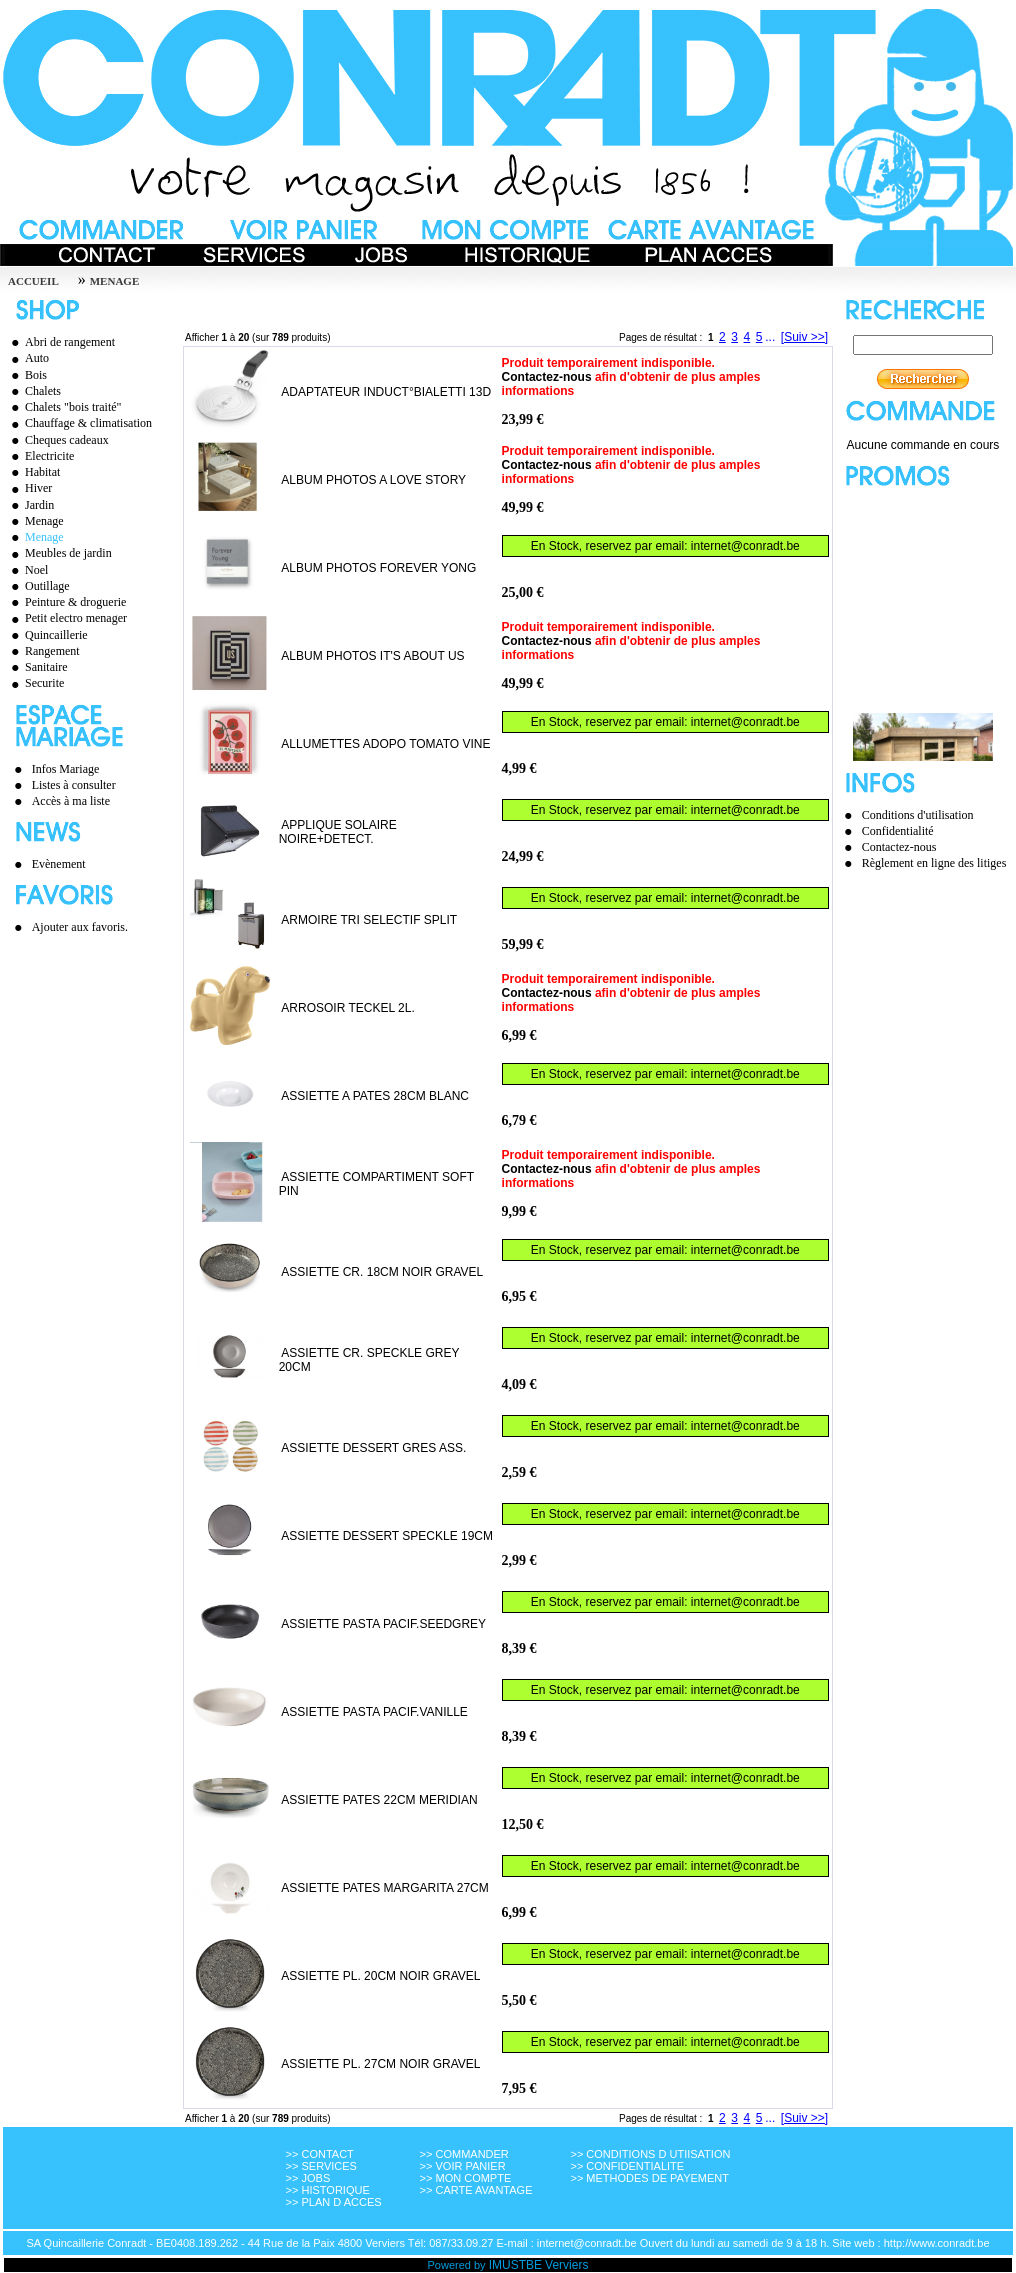 This screenshot has height=2273, width=1016. I want to click on ASSIETTE PATES MARGARITA 27CM, so click(384, 1888).